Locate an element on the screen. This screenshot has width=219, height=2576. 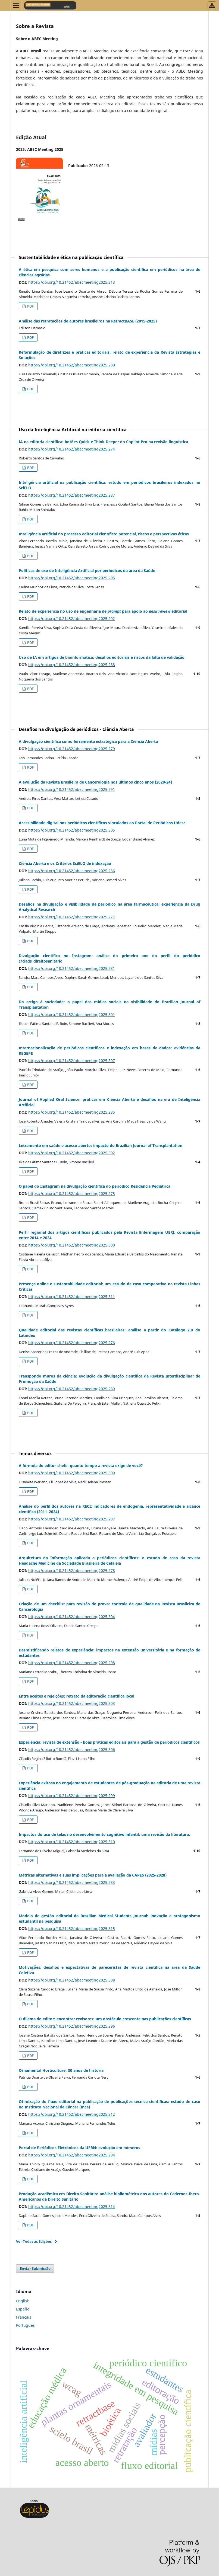
Letramento em saúde e acesso aberto: impacto do Brazilian Journal of Transplantation is located at coordinates (100, 1145).